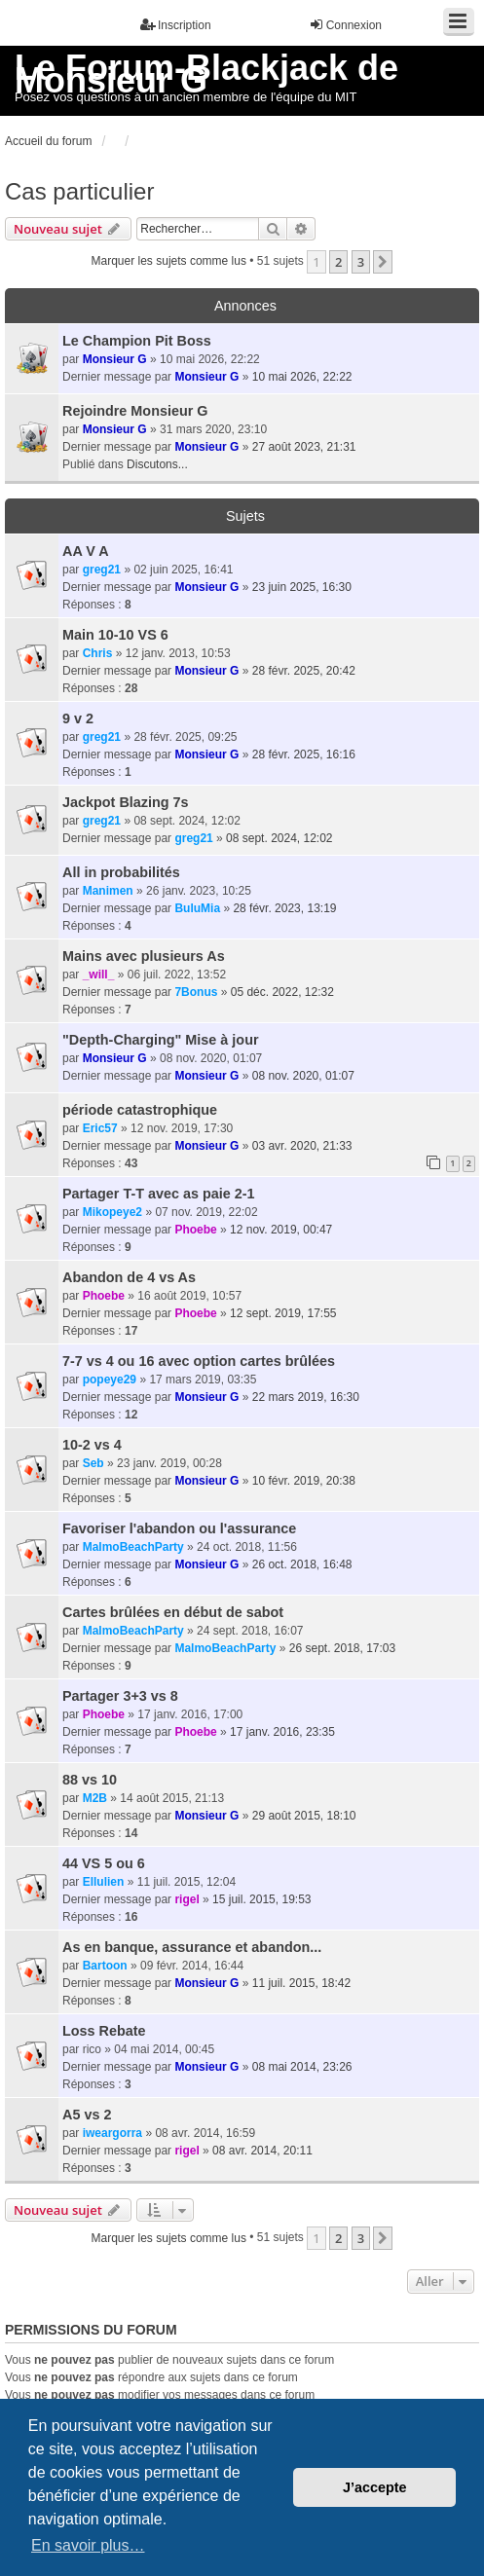 This screenshot has height=2576, width=484. I want to click on 28 févr. 2025, 16:16, so click(303, 754).